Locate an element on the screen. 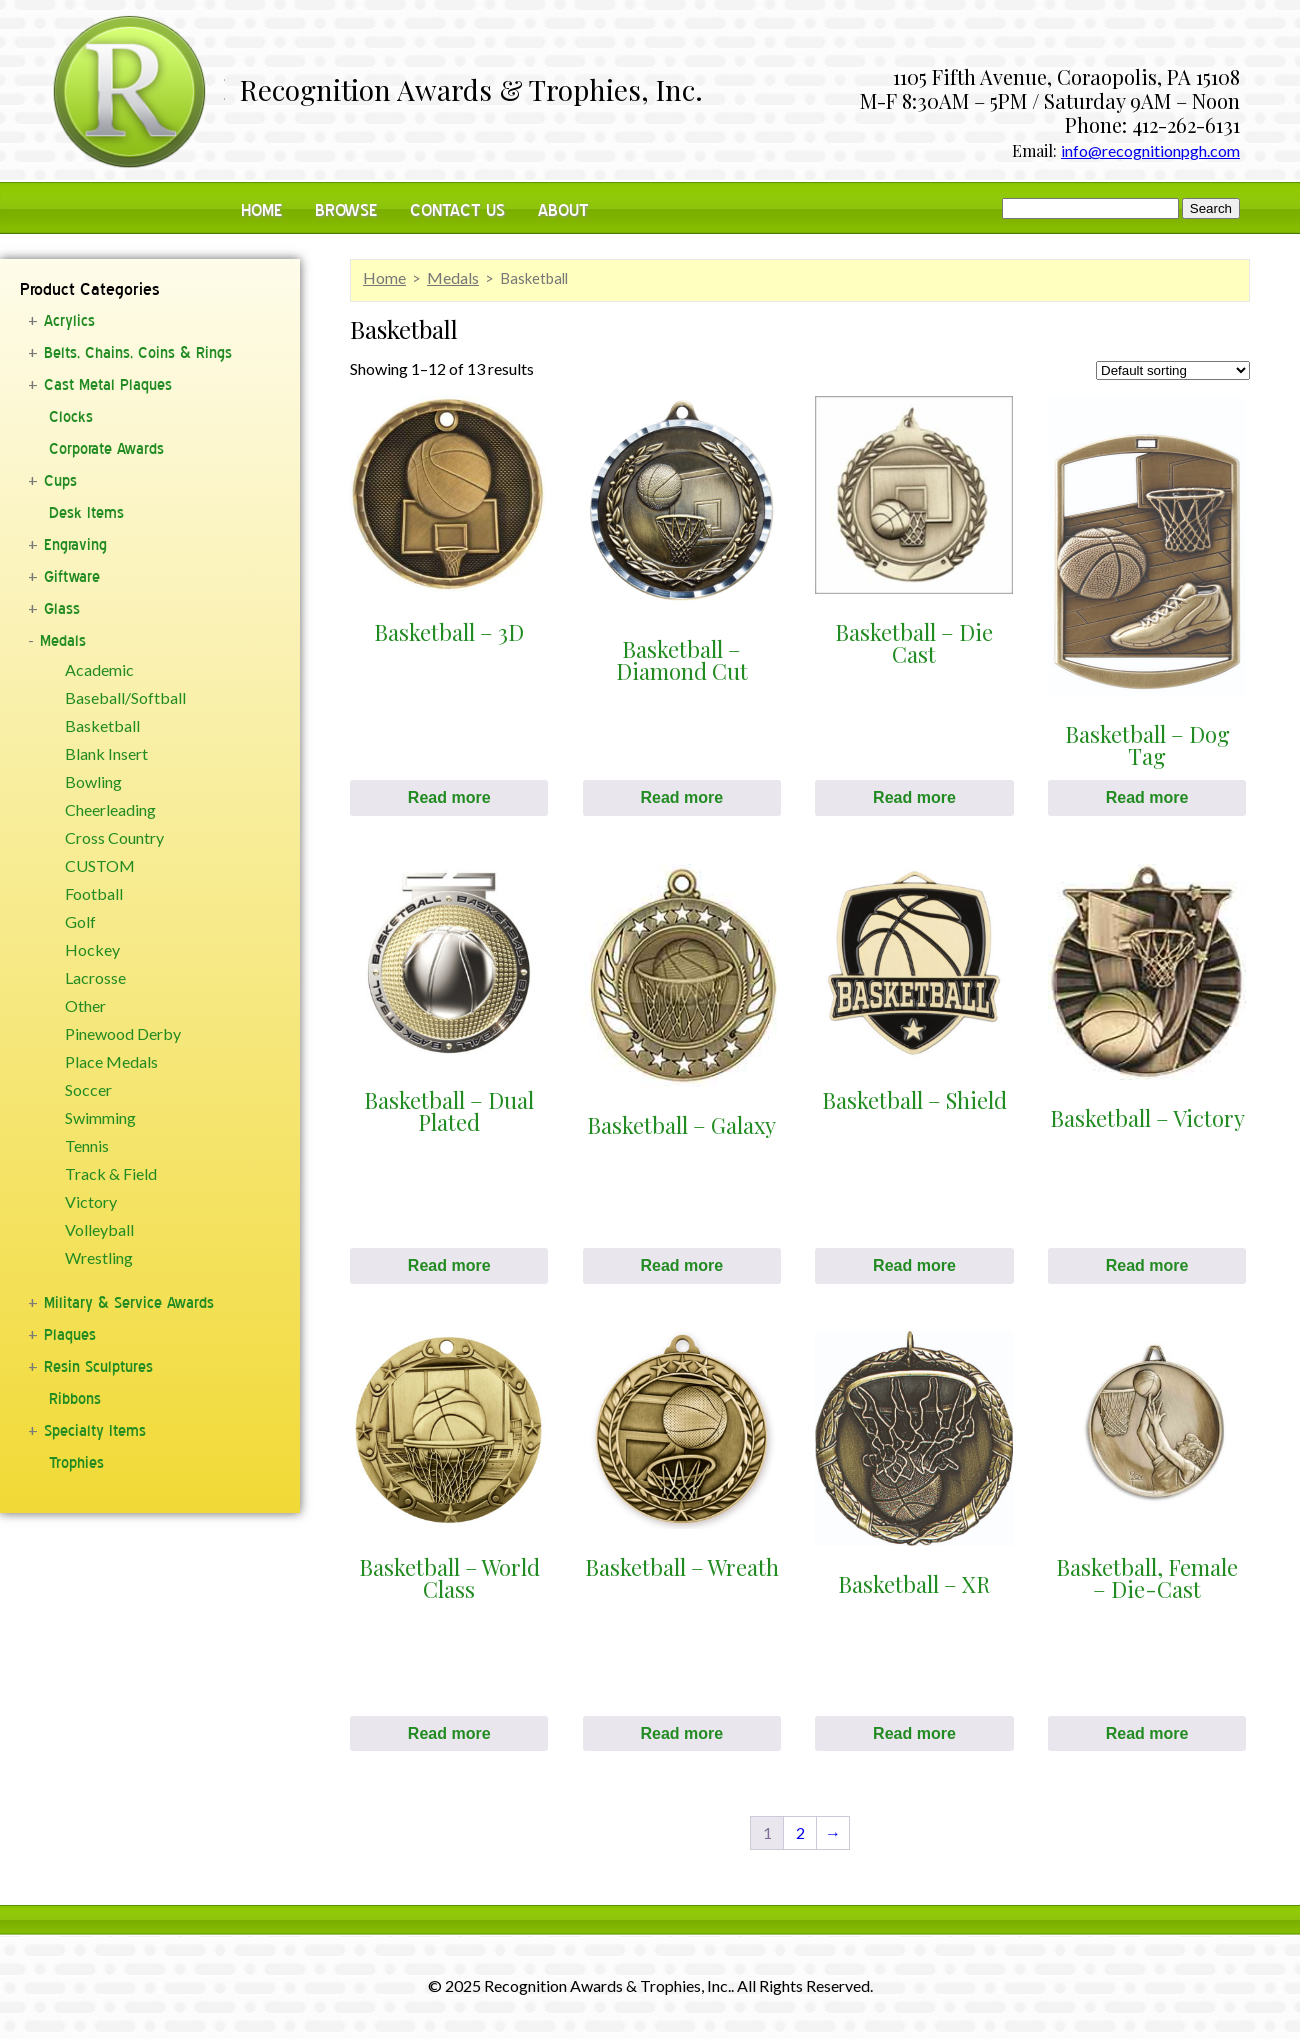 The image size is (1300, 2039). Cheerleading is located at coordinates (110, 810).